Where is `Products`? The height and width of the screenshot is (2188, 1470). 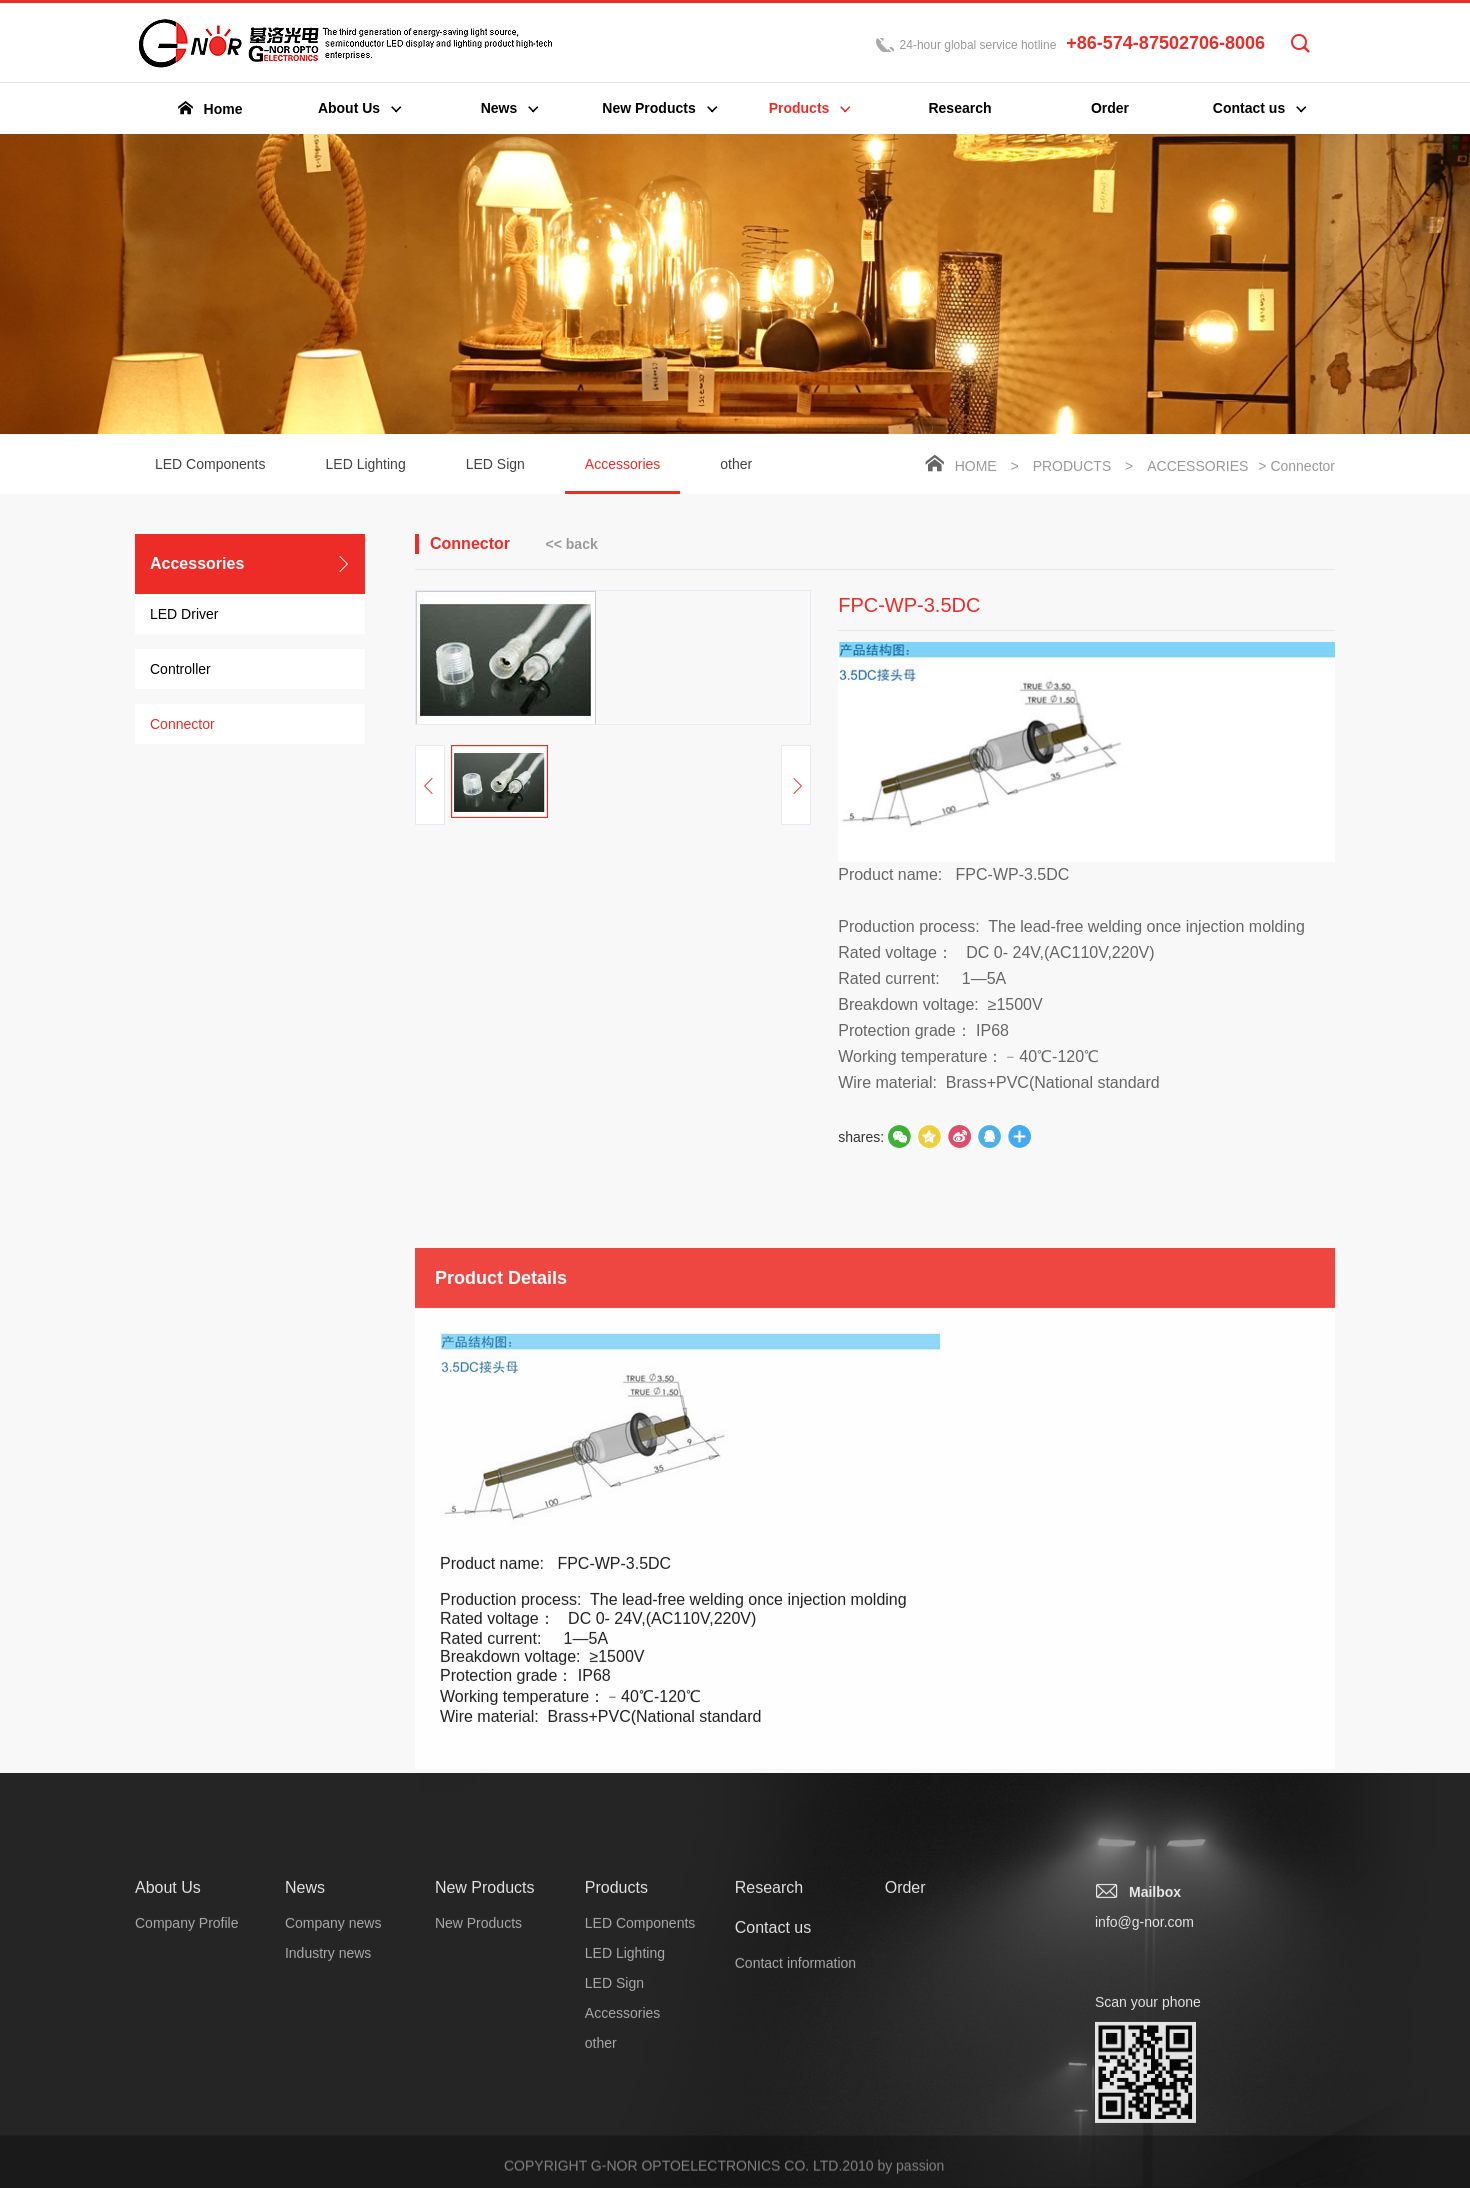
Products is located at coordinates (1072, 466).